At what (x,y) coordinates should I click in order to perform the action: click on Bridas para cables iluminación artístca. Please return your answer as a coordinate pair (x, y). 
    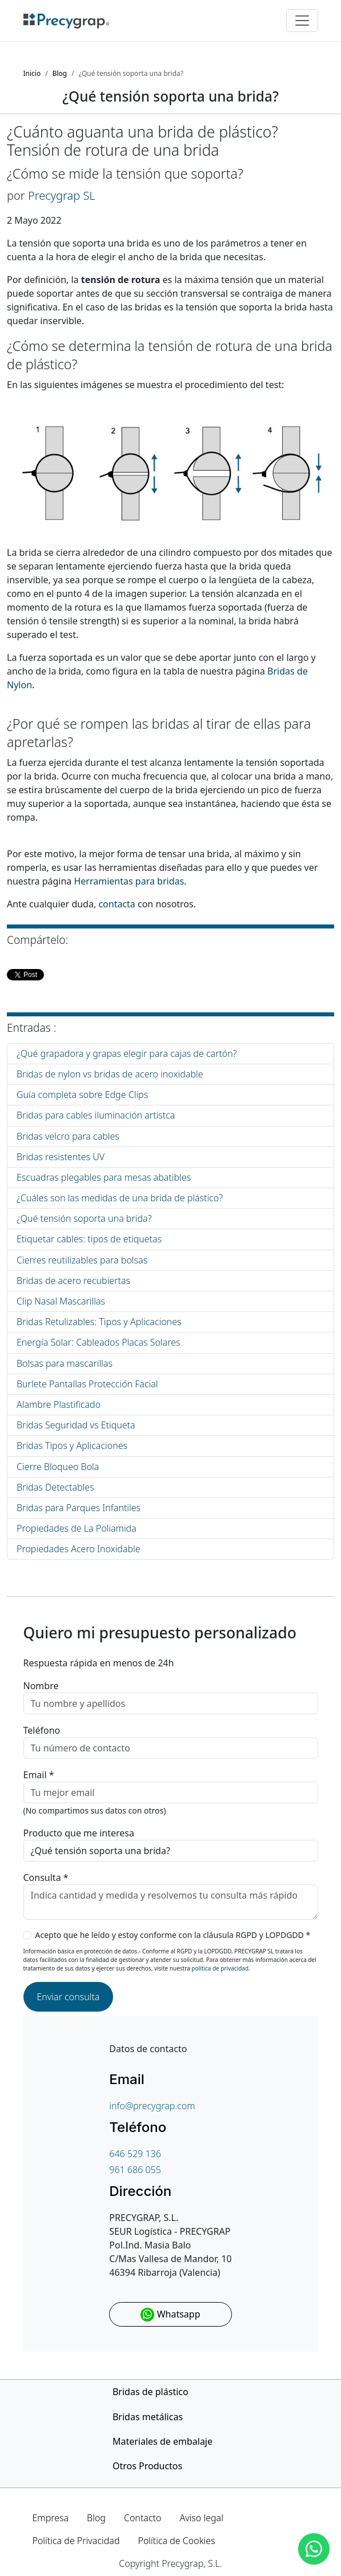
    Looking at the image, I should click on (96, 1115).